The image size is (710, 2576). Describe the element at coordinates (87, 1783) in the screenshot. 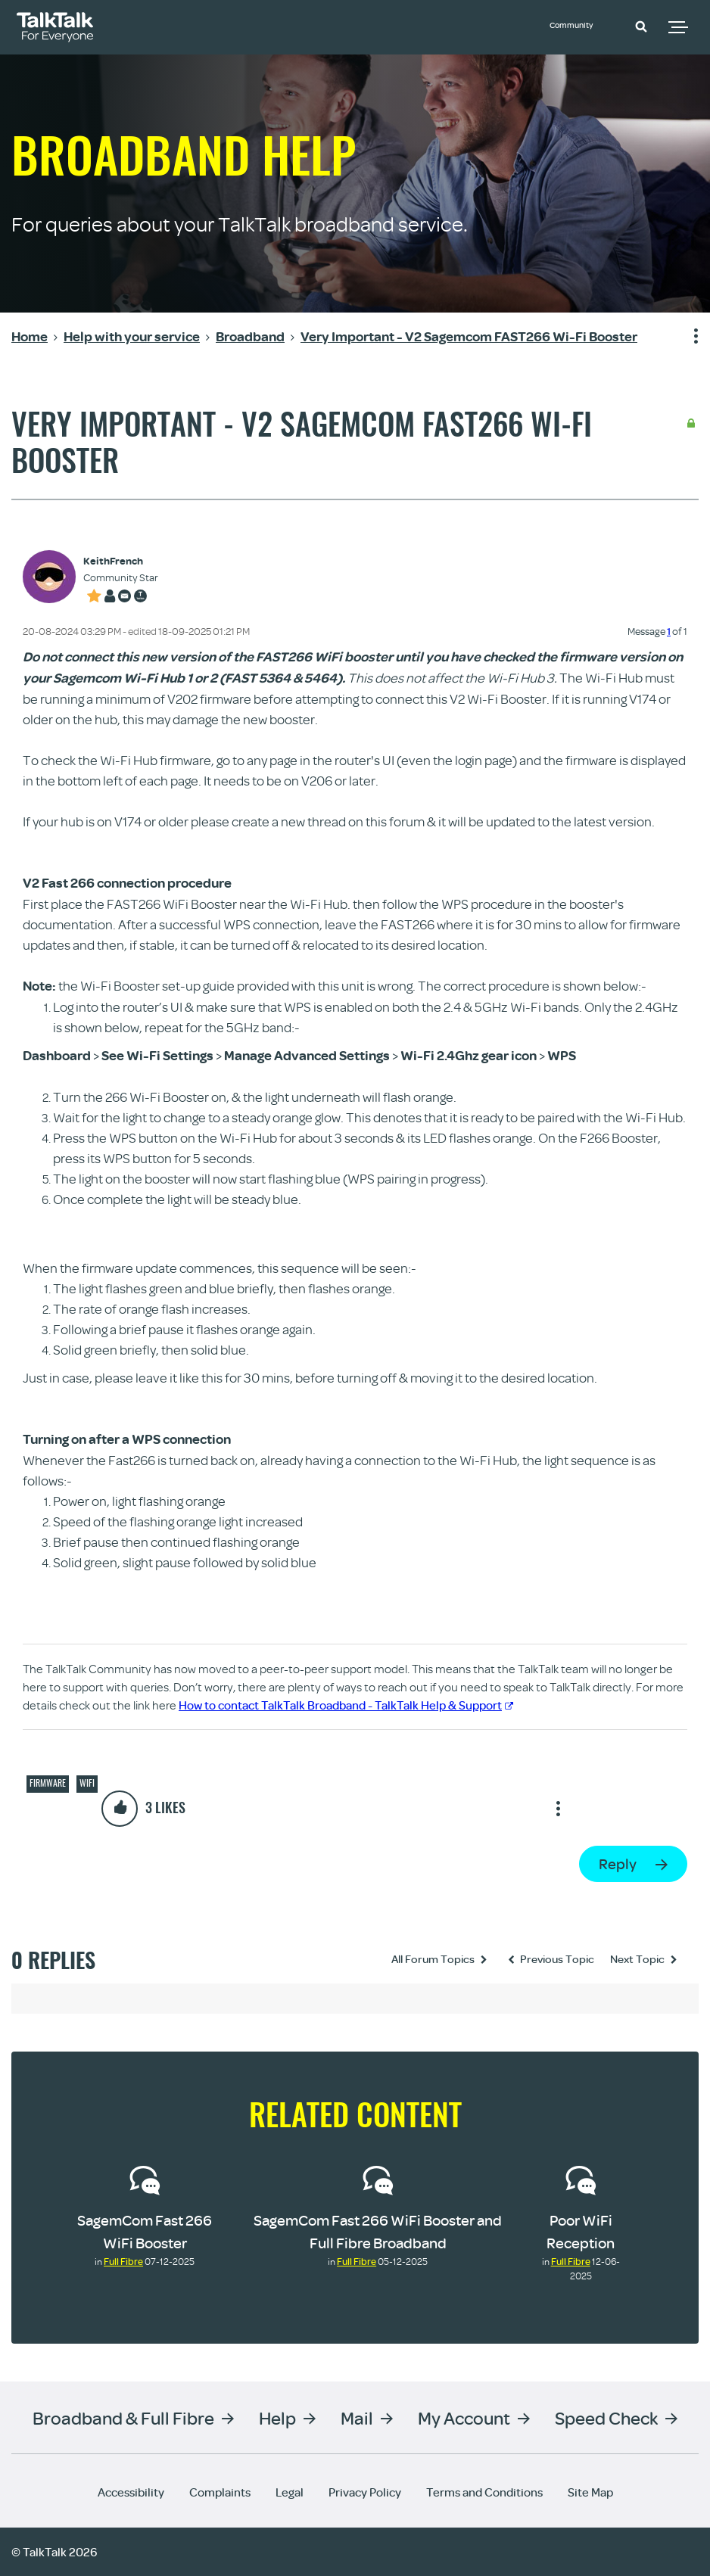

I see `Wifi` at that location.